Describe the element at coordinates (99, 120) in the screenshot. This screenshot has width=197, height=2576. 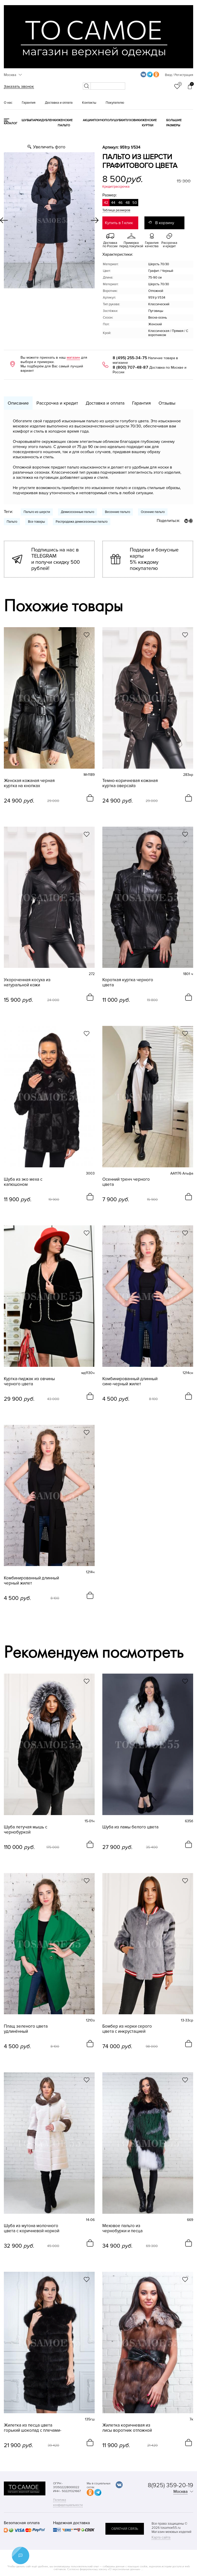
I see `Пончо` at that location.